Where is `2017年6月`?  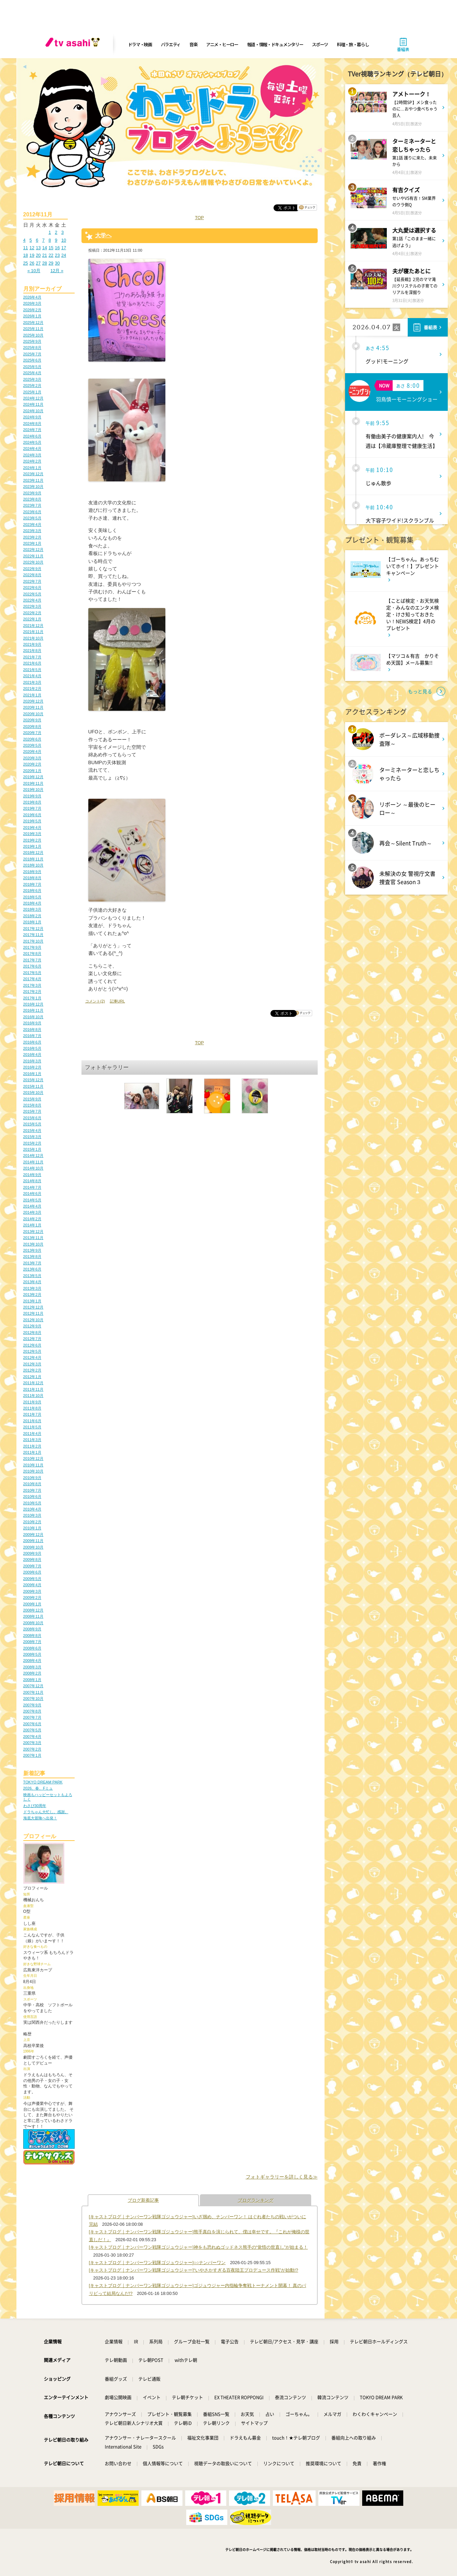 2017年6月 is located at coordinates (32, 966).